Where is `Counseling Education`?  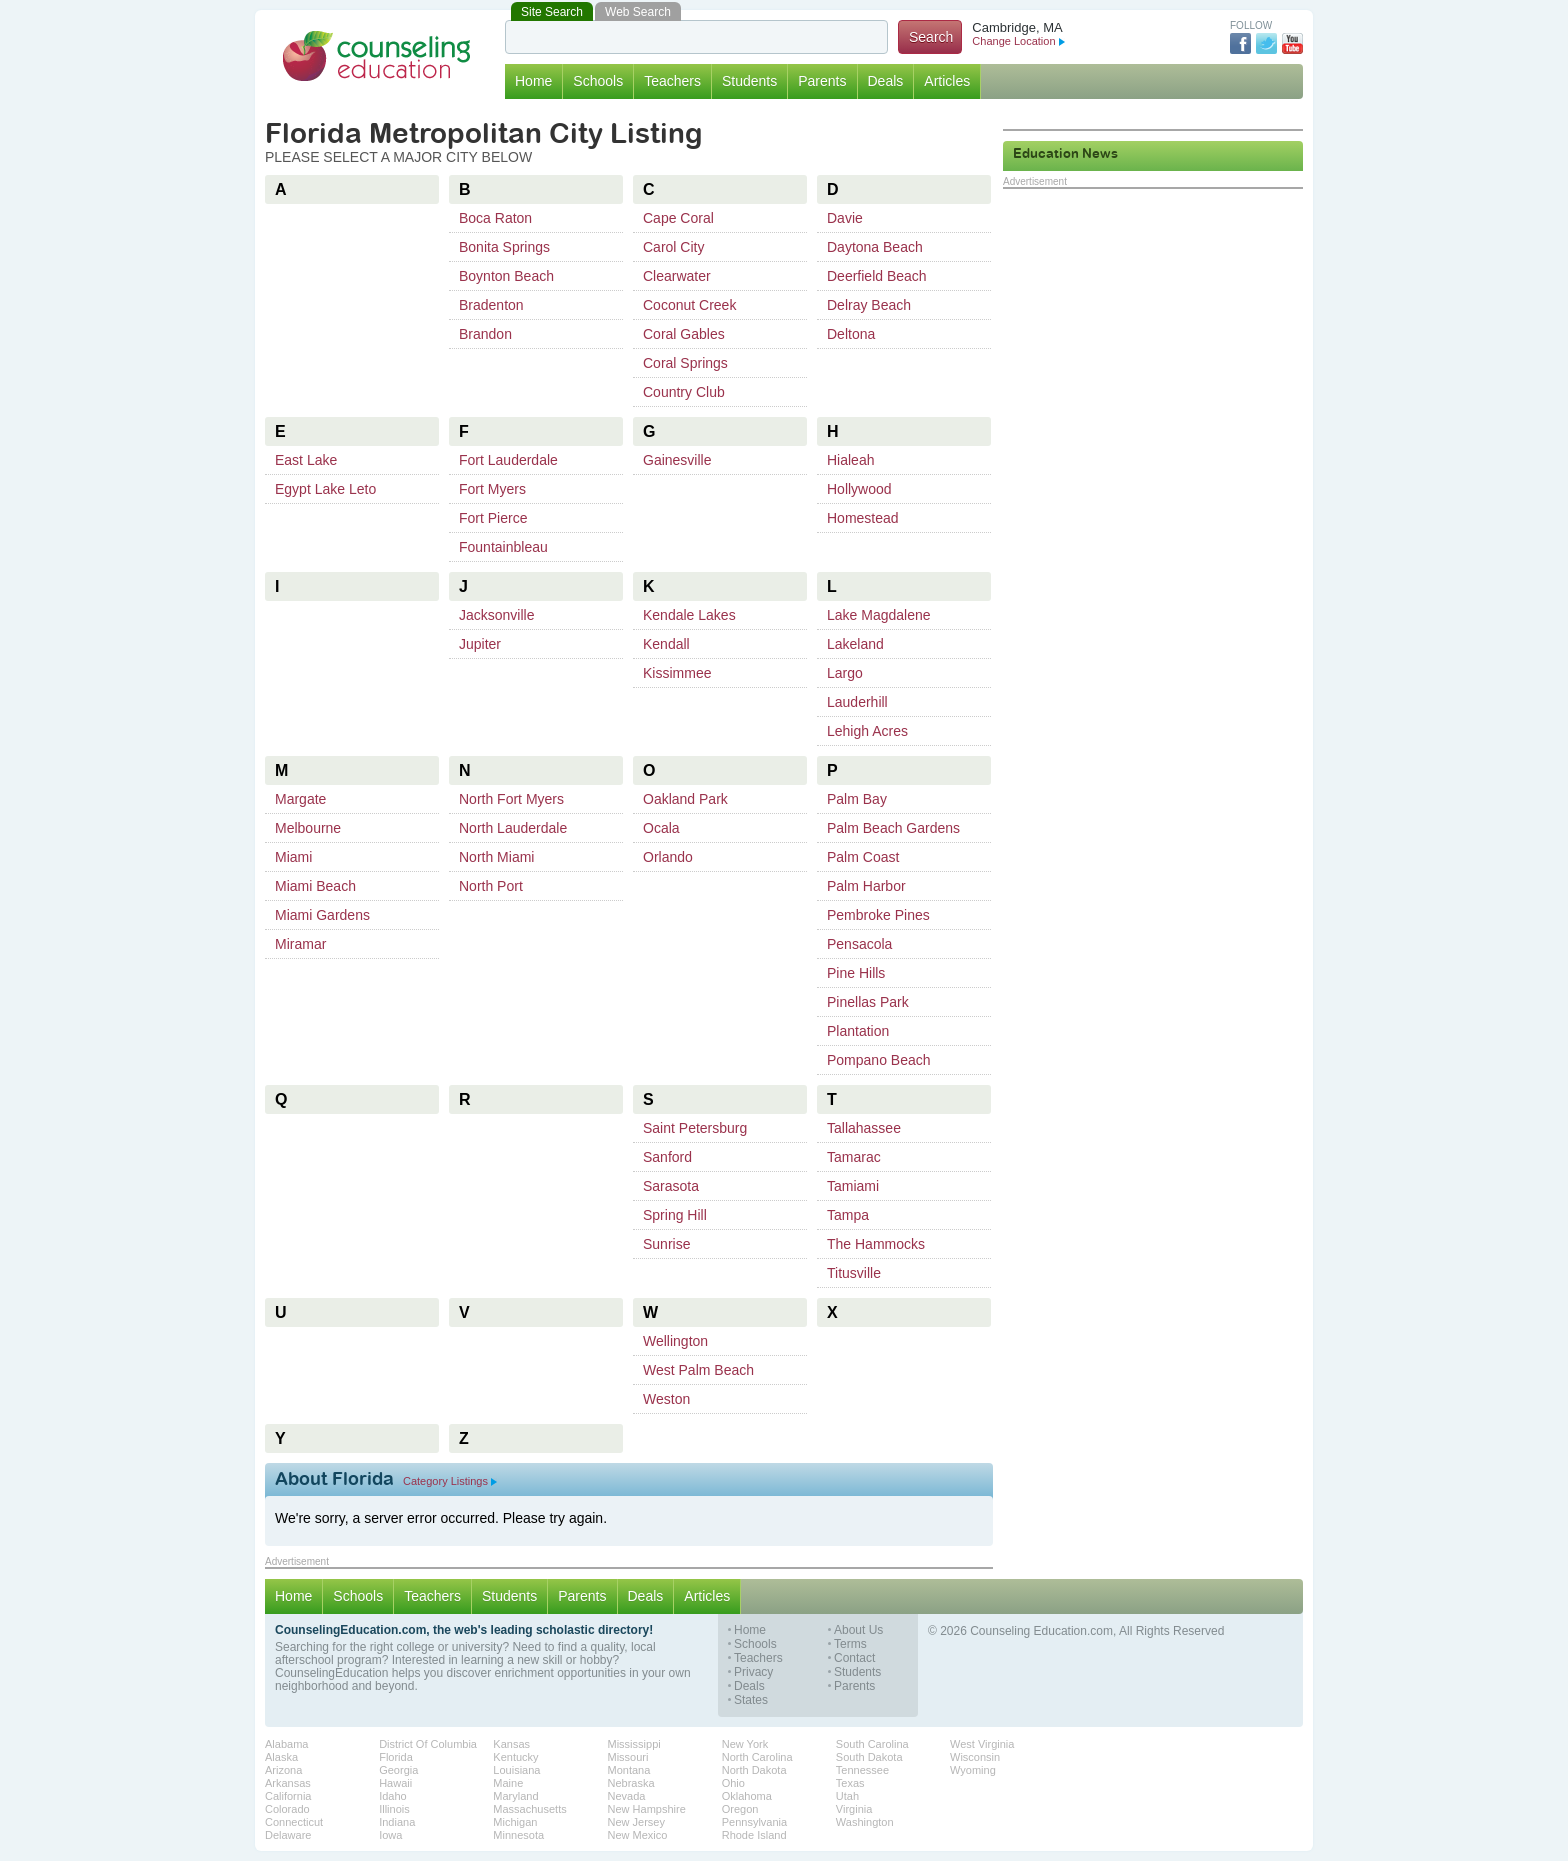
Counseling Education is located at coordinates (377, 56).